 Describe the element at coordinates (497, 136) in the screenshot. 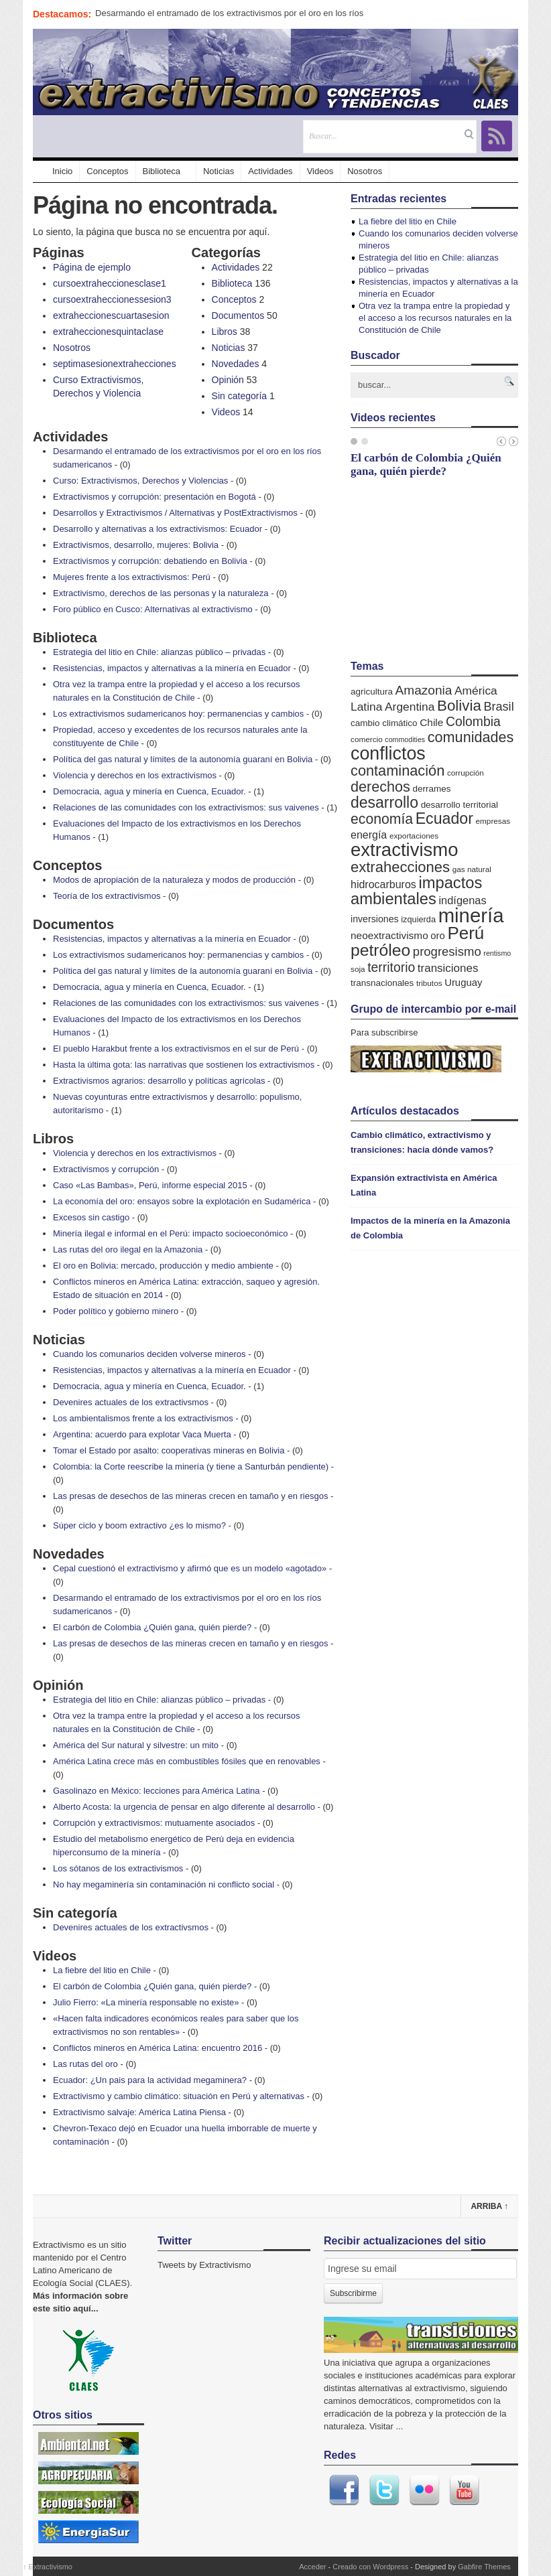

I see `RSS` at that location.